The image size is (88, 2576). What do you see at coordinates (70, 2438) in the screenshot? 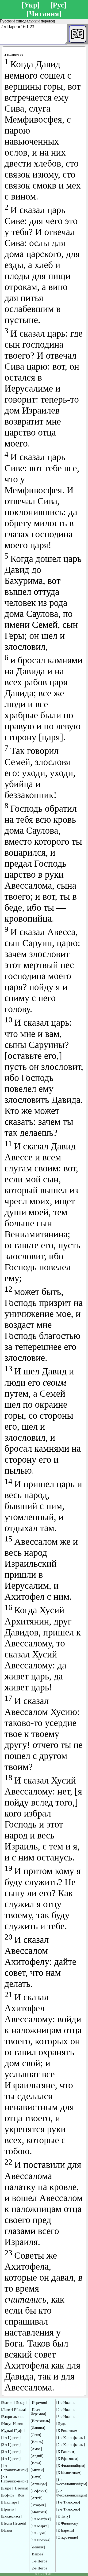
I see `[1-е Коринфянам]` at bounding box center [70, 2438].